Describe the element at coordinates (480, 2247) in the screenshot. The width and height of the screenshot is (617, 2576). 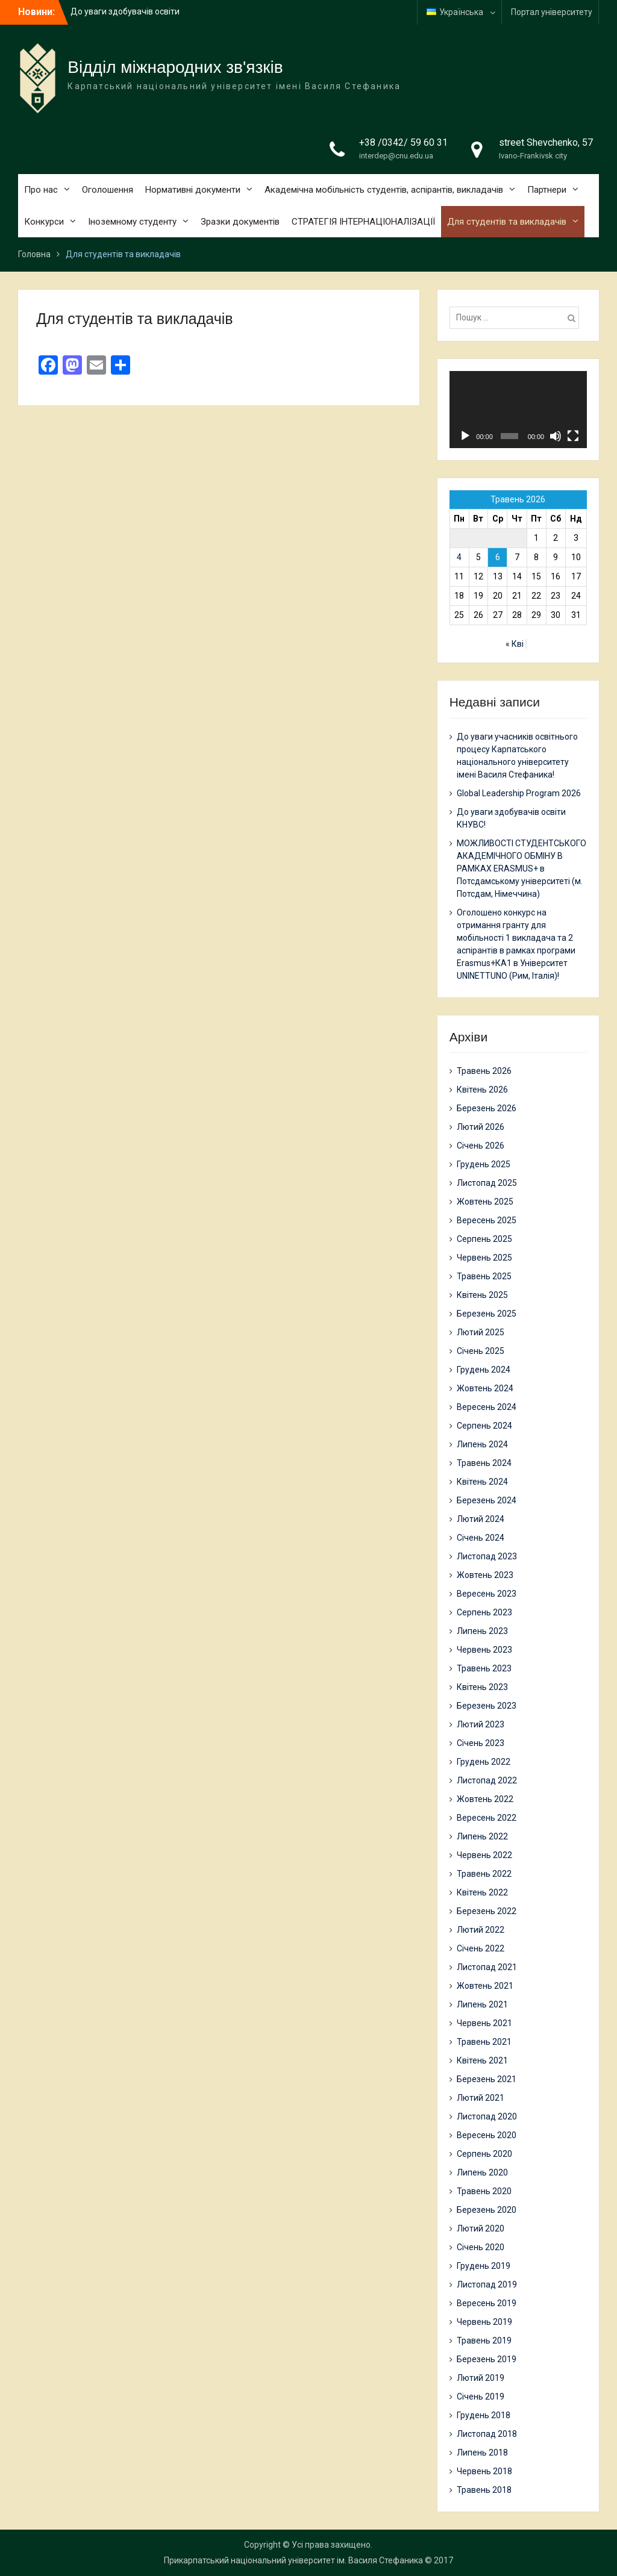
I see `Січень 2020` at that location.